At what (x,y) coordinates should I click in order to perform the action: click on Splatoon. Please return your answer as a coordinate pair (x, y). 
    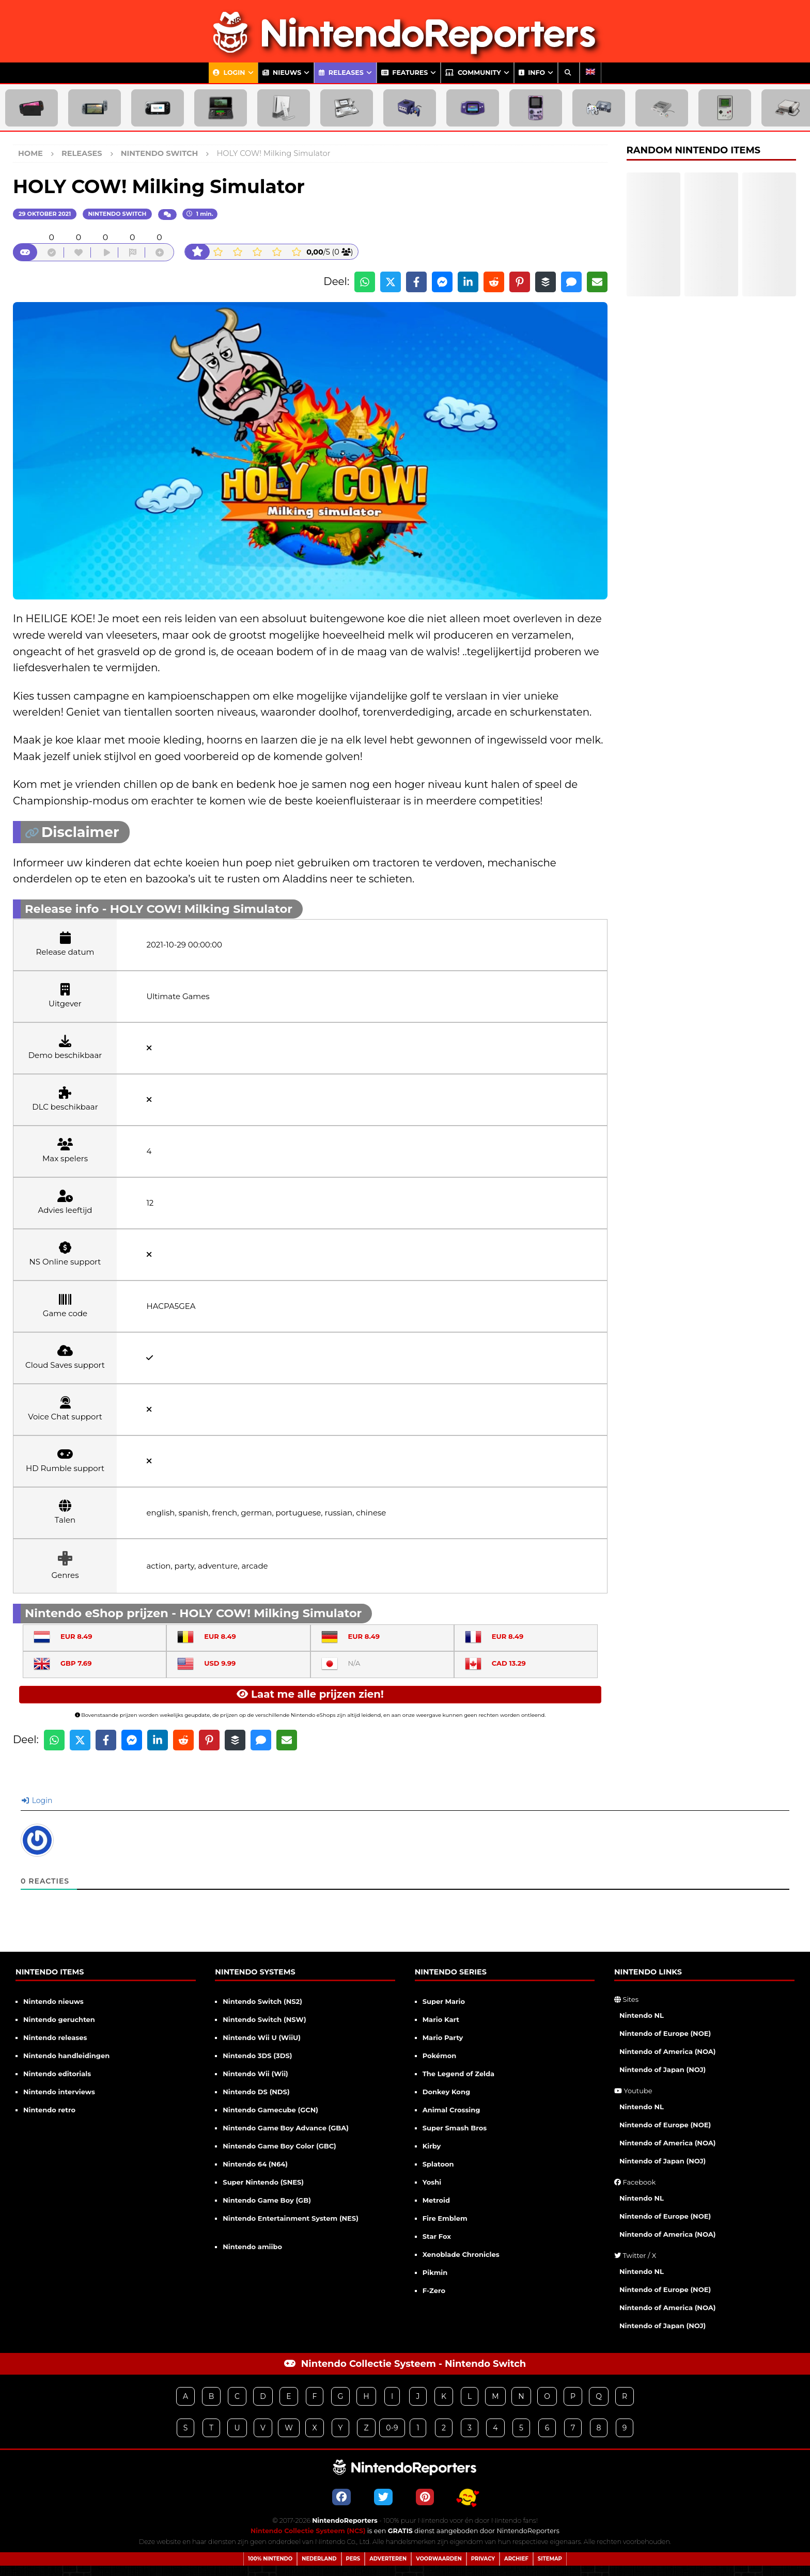
    Looking at the image, I should click on (438, 2164).